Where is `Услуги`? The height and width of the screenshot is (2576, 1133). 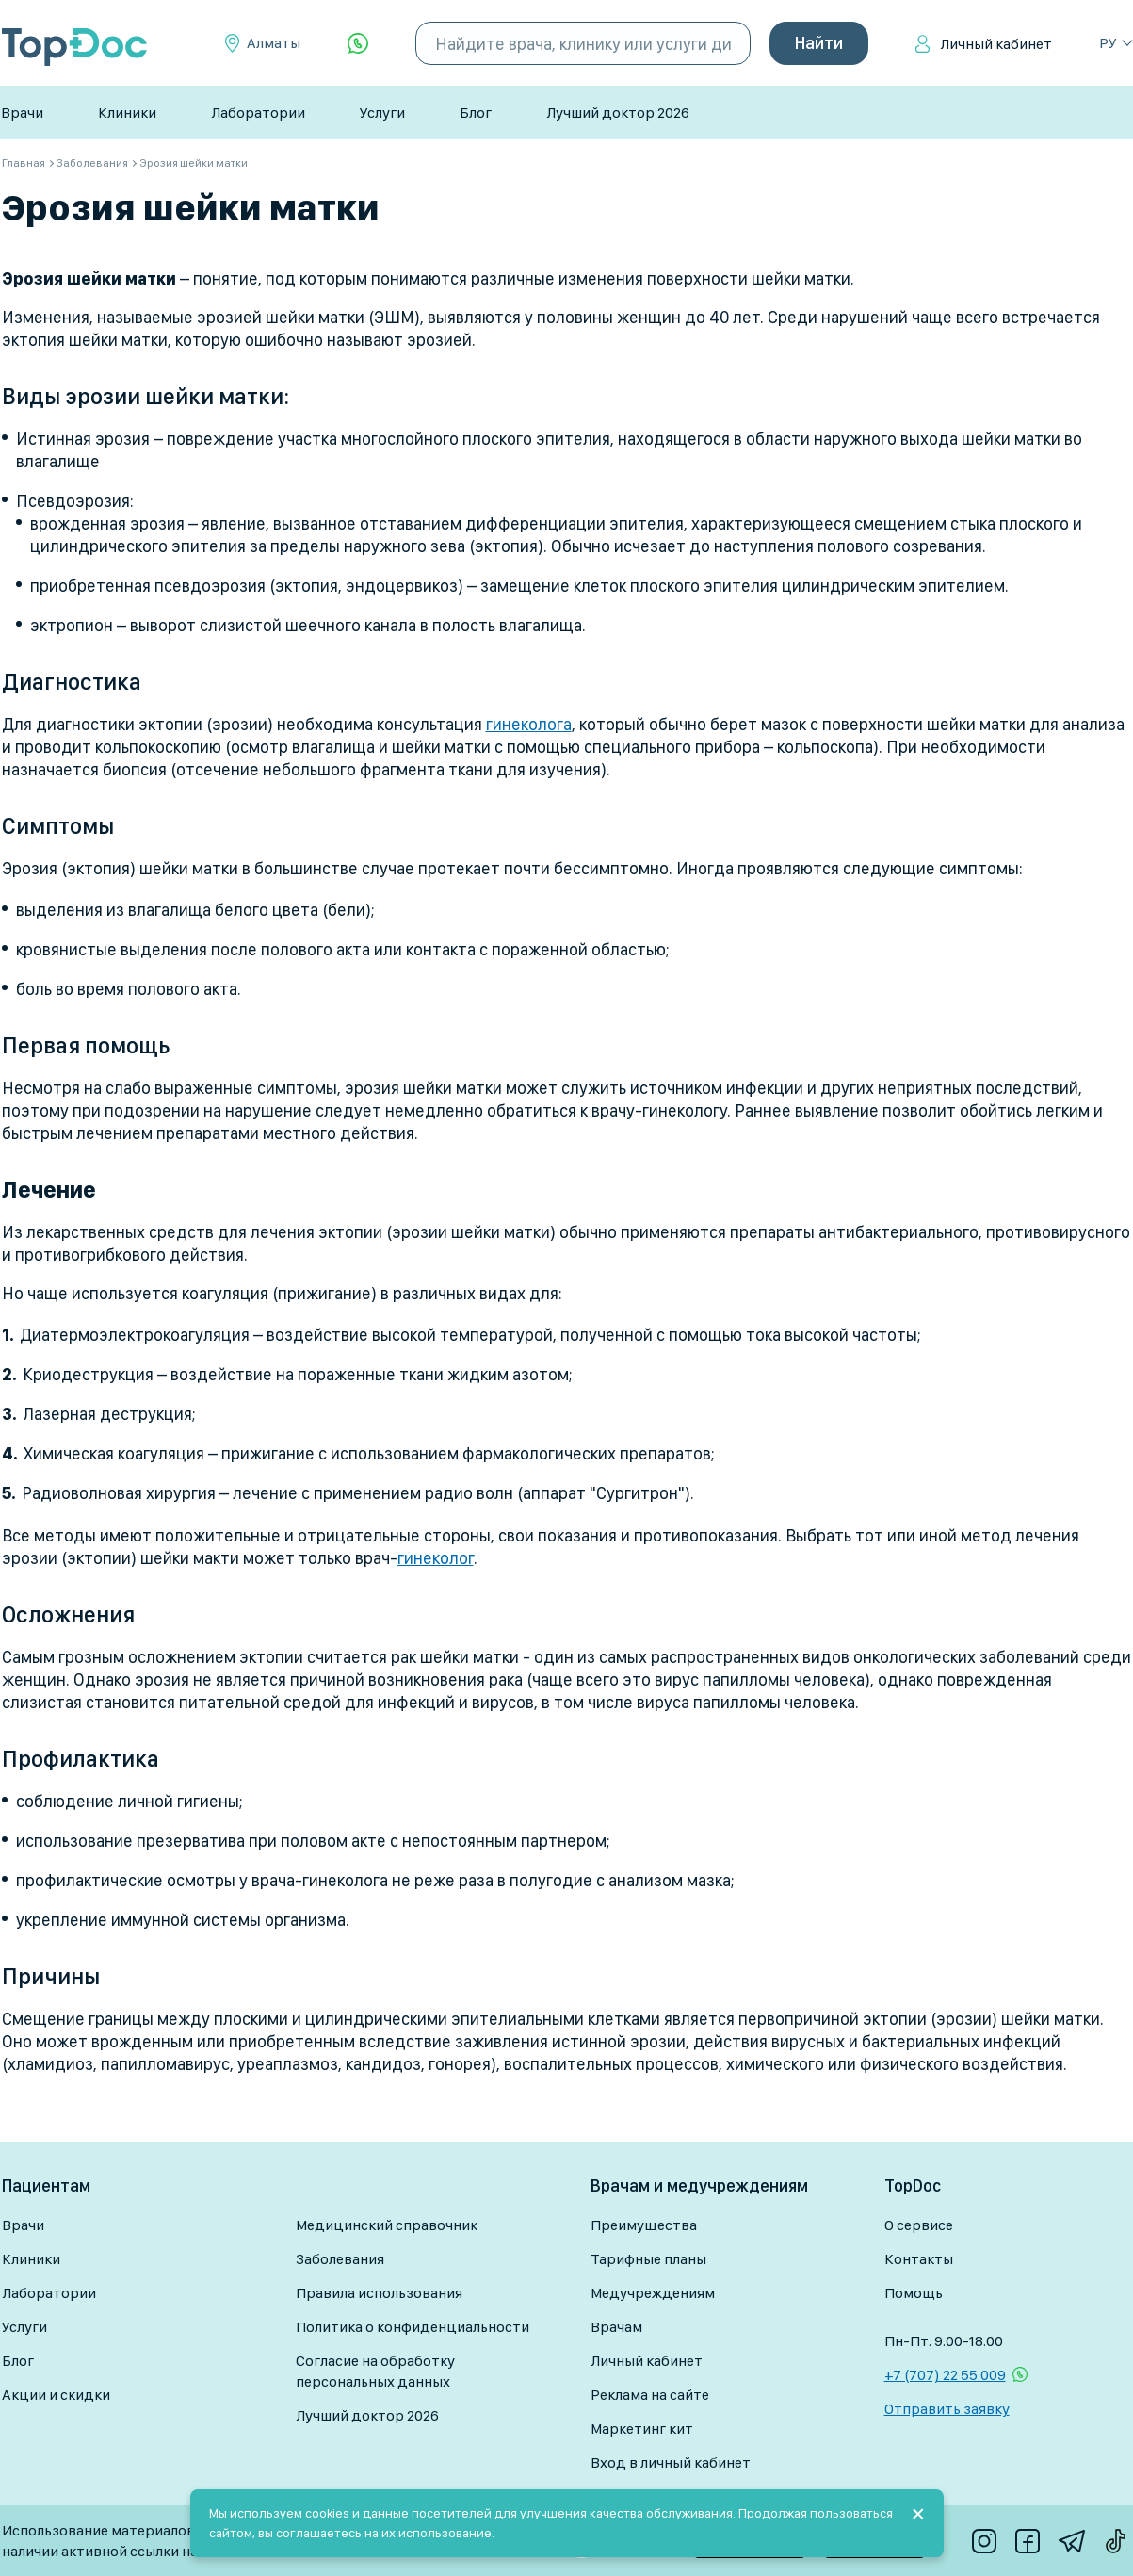
Услуги is located at coordinates (382, 113).